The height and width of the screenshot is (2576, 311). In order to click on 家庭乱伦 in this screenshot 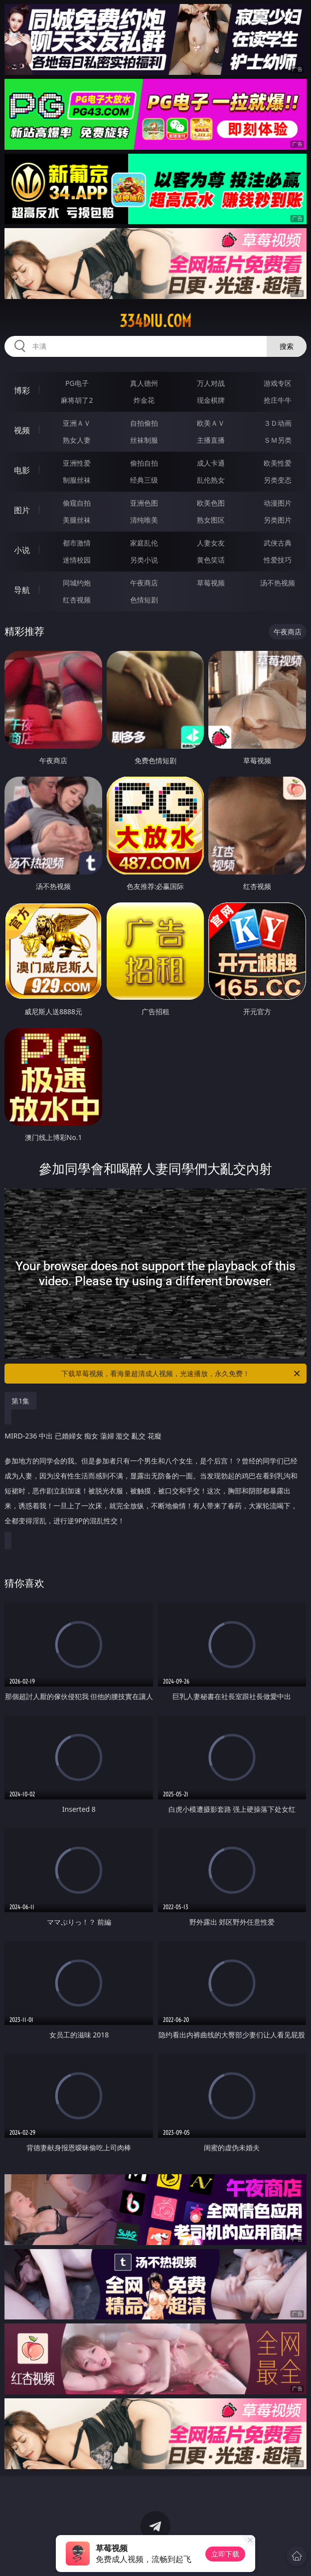, I will do `click(144, 543)`.